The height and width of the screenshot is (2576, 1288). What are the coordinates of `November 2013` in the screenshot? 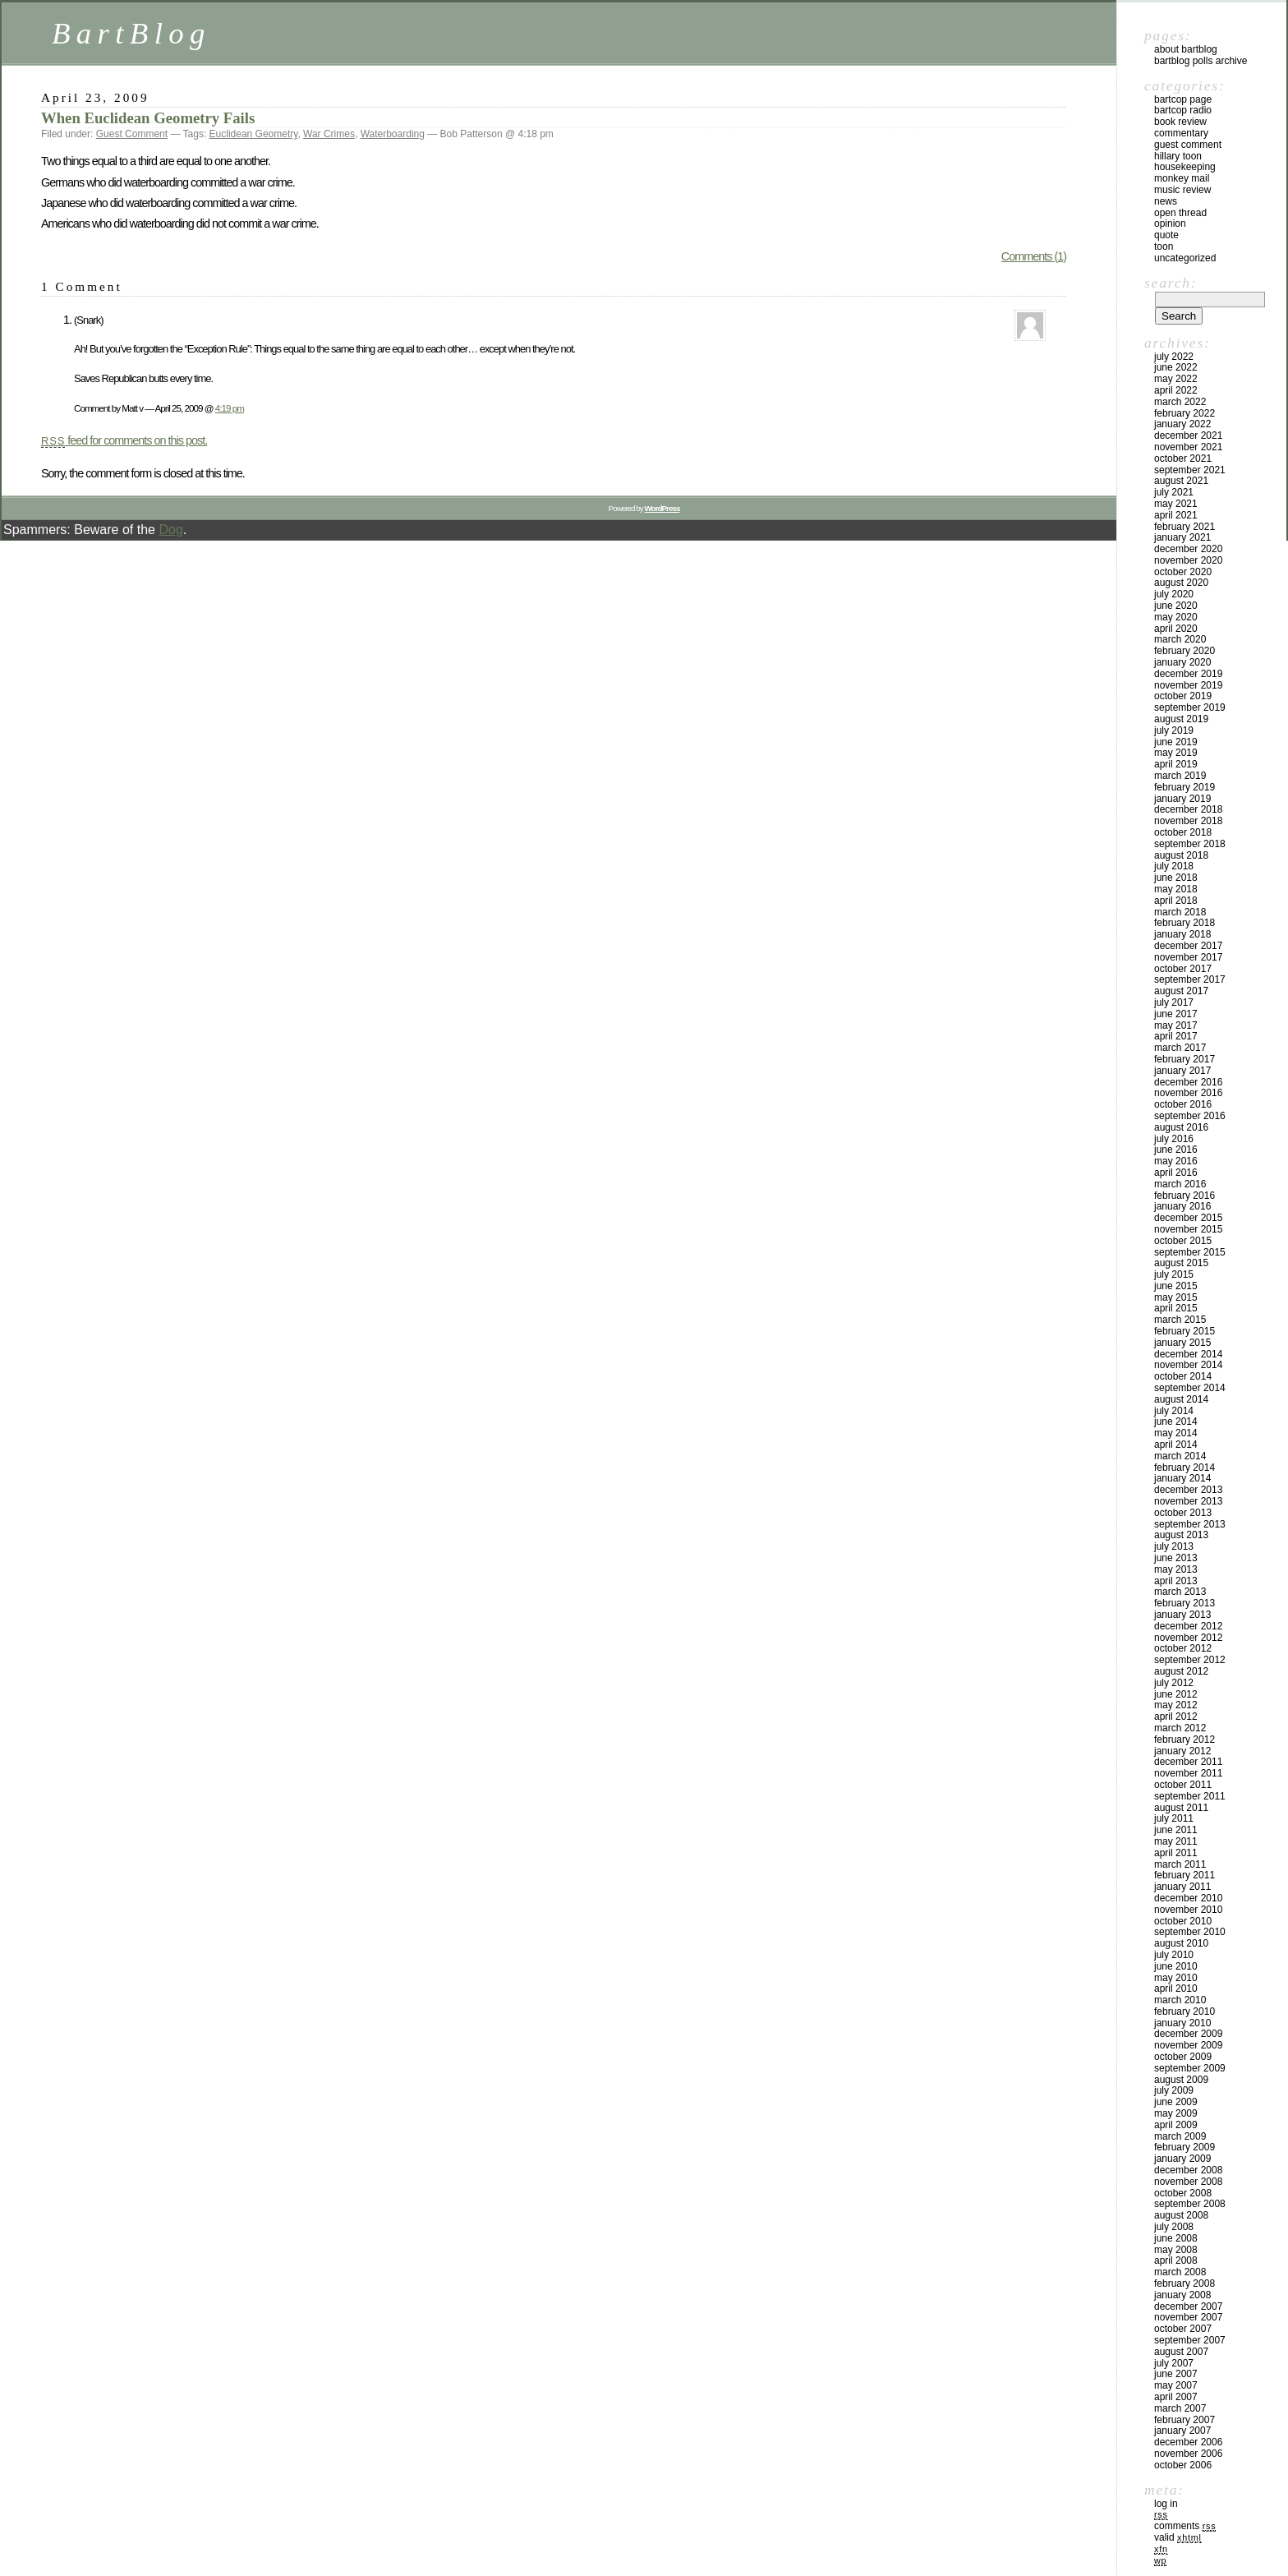 It's located at (1188, 1501).